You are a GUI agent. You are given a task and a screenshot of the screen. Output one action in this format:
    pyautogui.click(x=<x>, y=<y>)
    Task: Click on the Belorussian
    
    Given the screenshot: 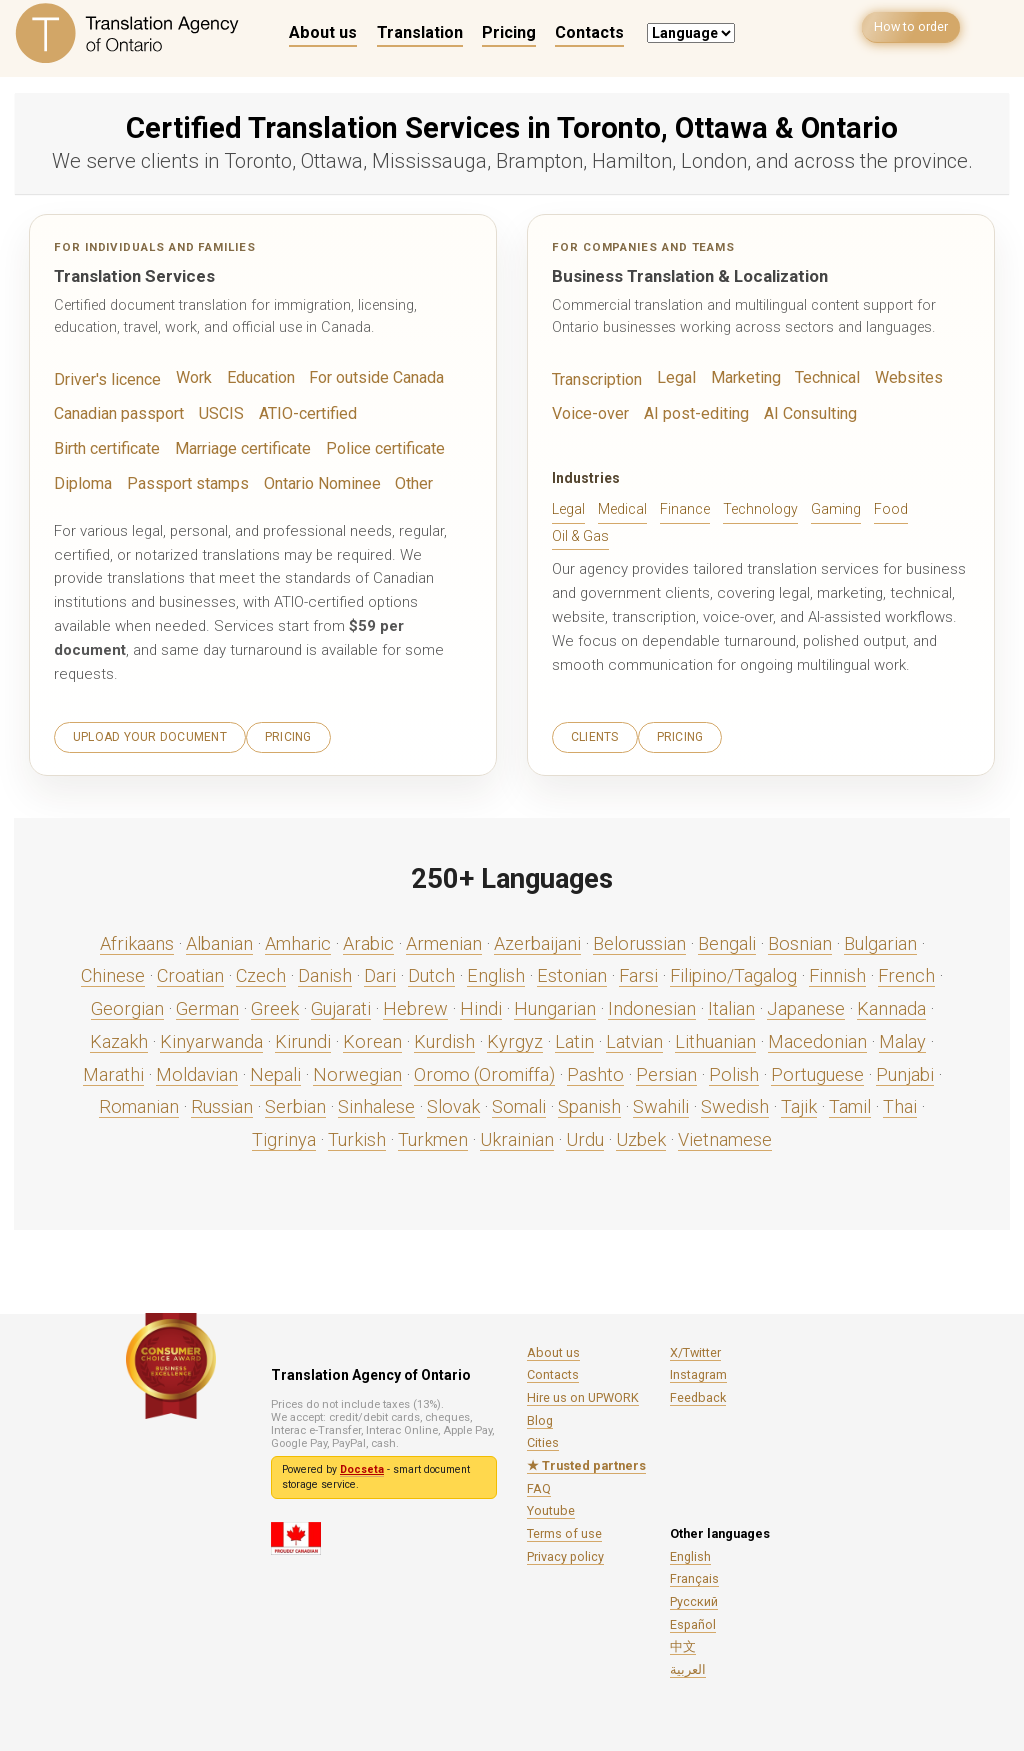 What is the action you would take?
    pyautogui.click(x=639, y=939)
    